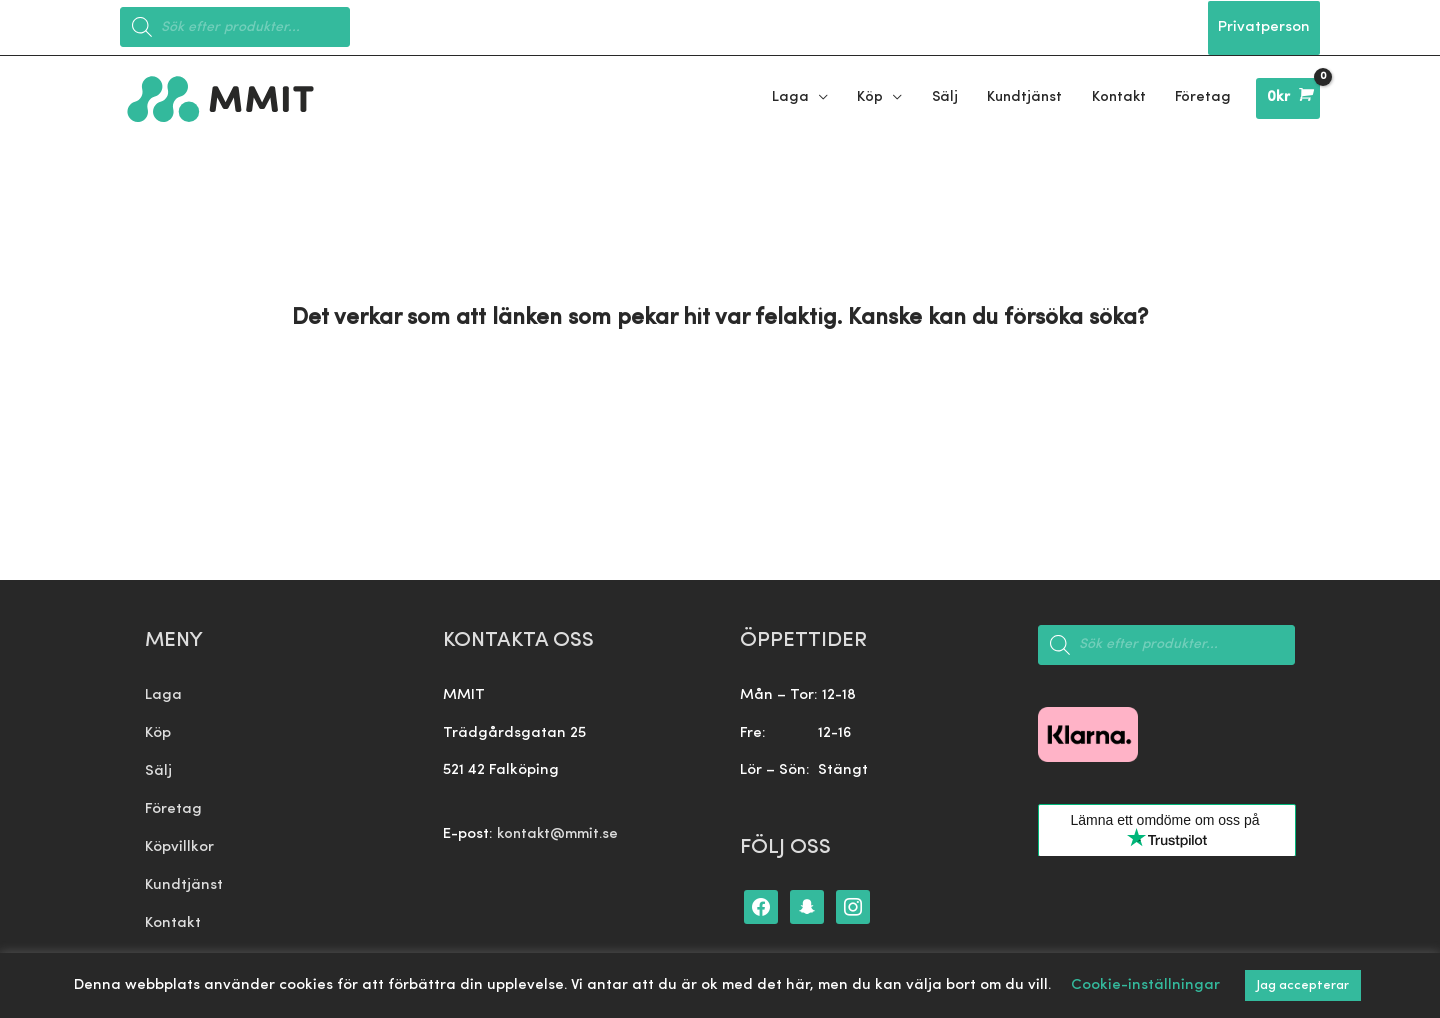  I want to click on Jag accepterar [button], so click(1303, 985).